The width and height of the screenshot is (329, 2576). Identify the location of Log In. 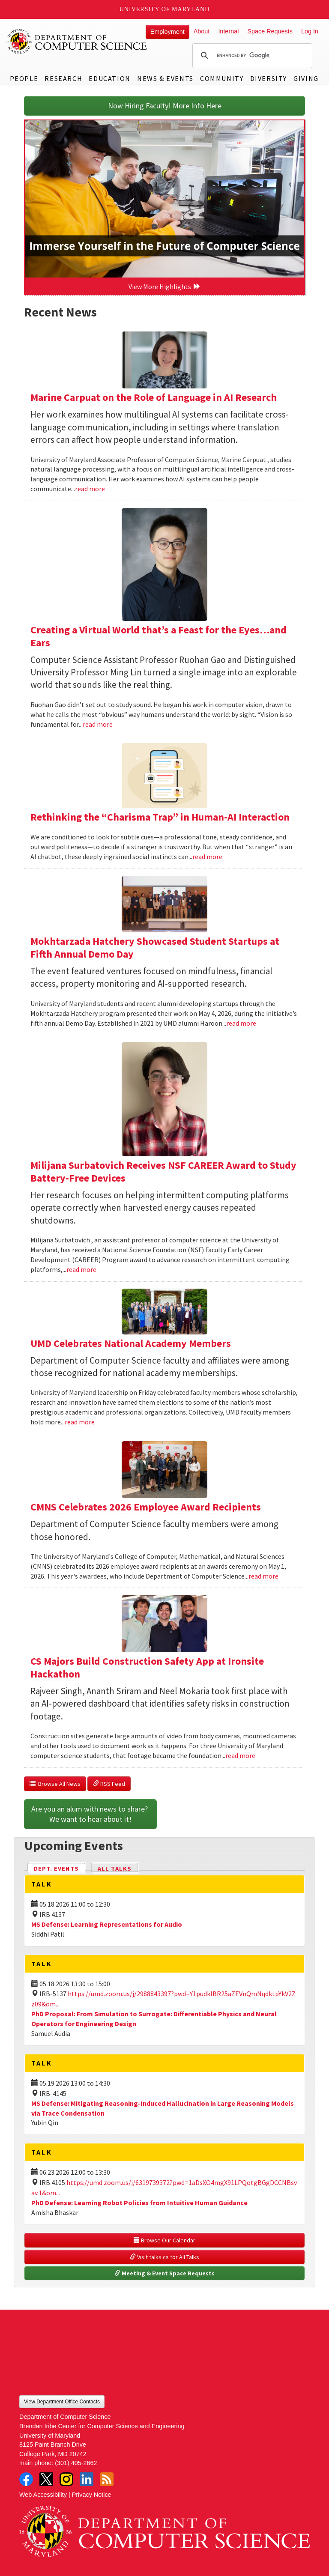
(309, 31).